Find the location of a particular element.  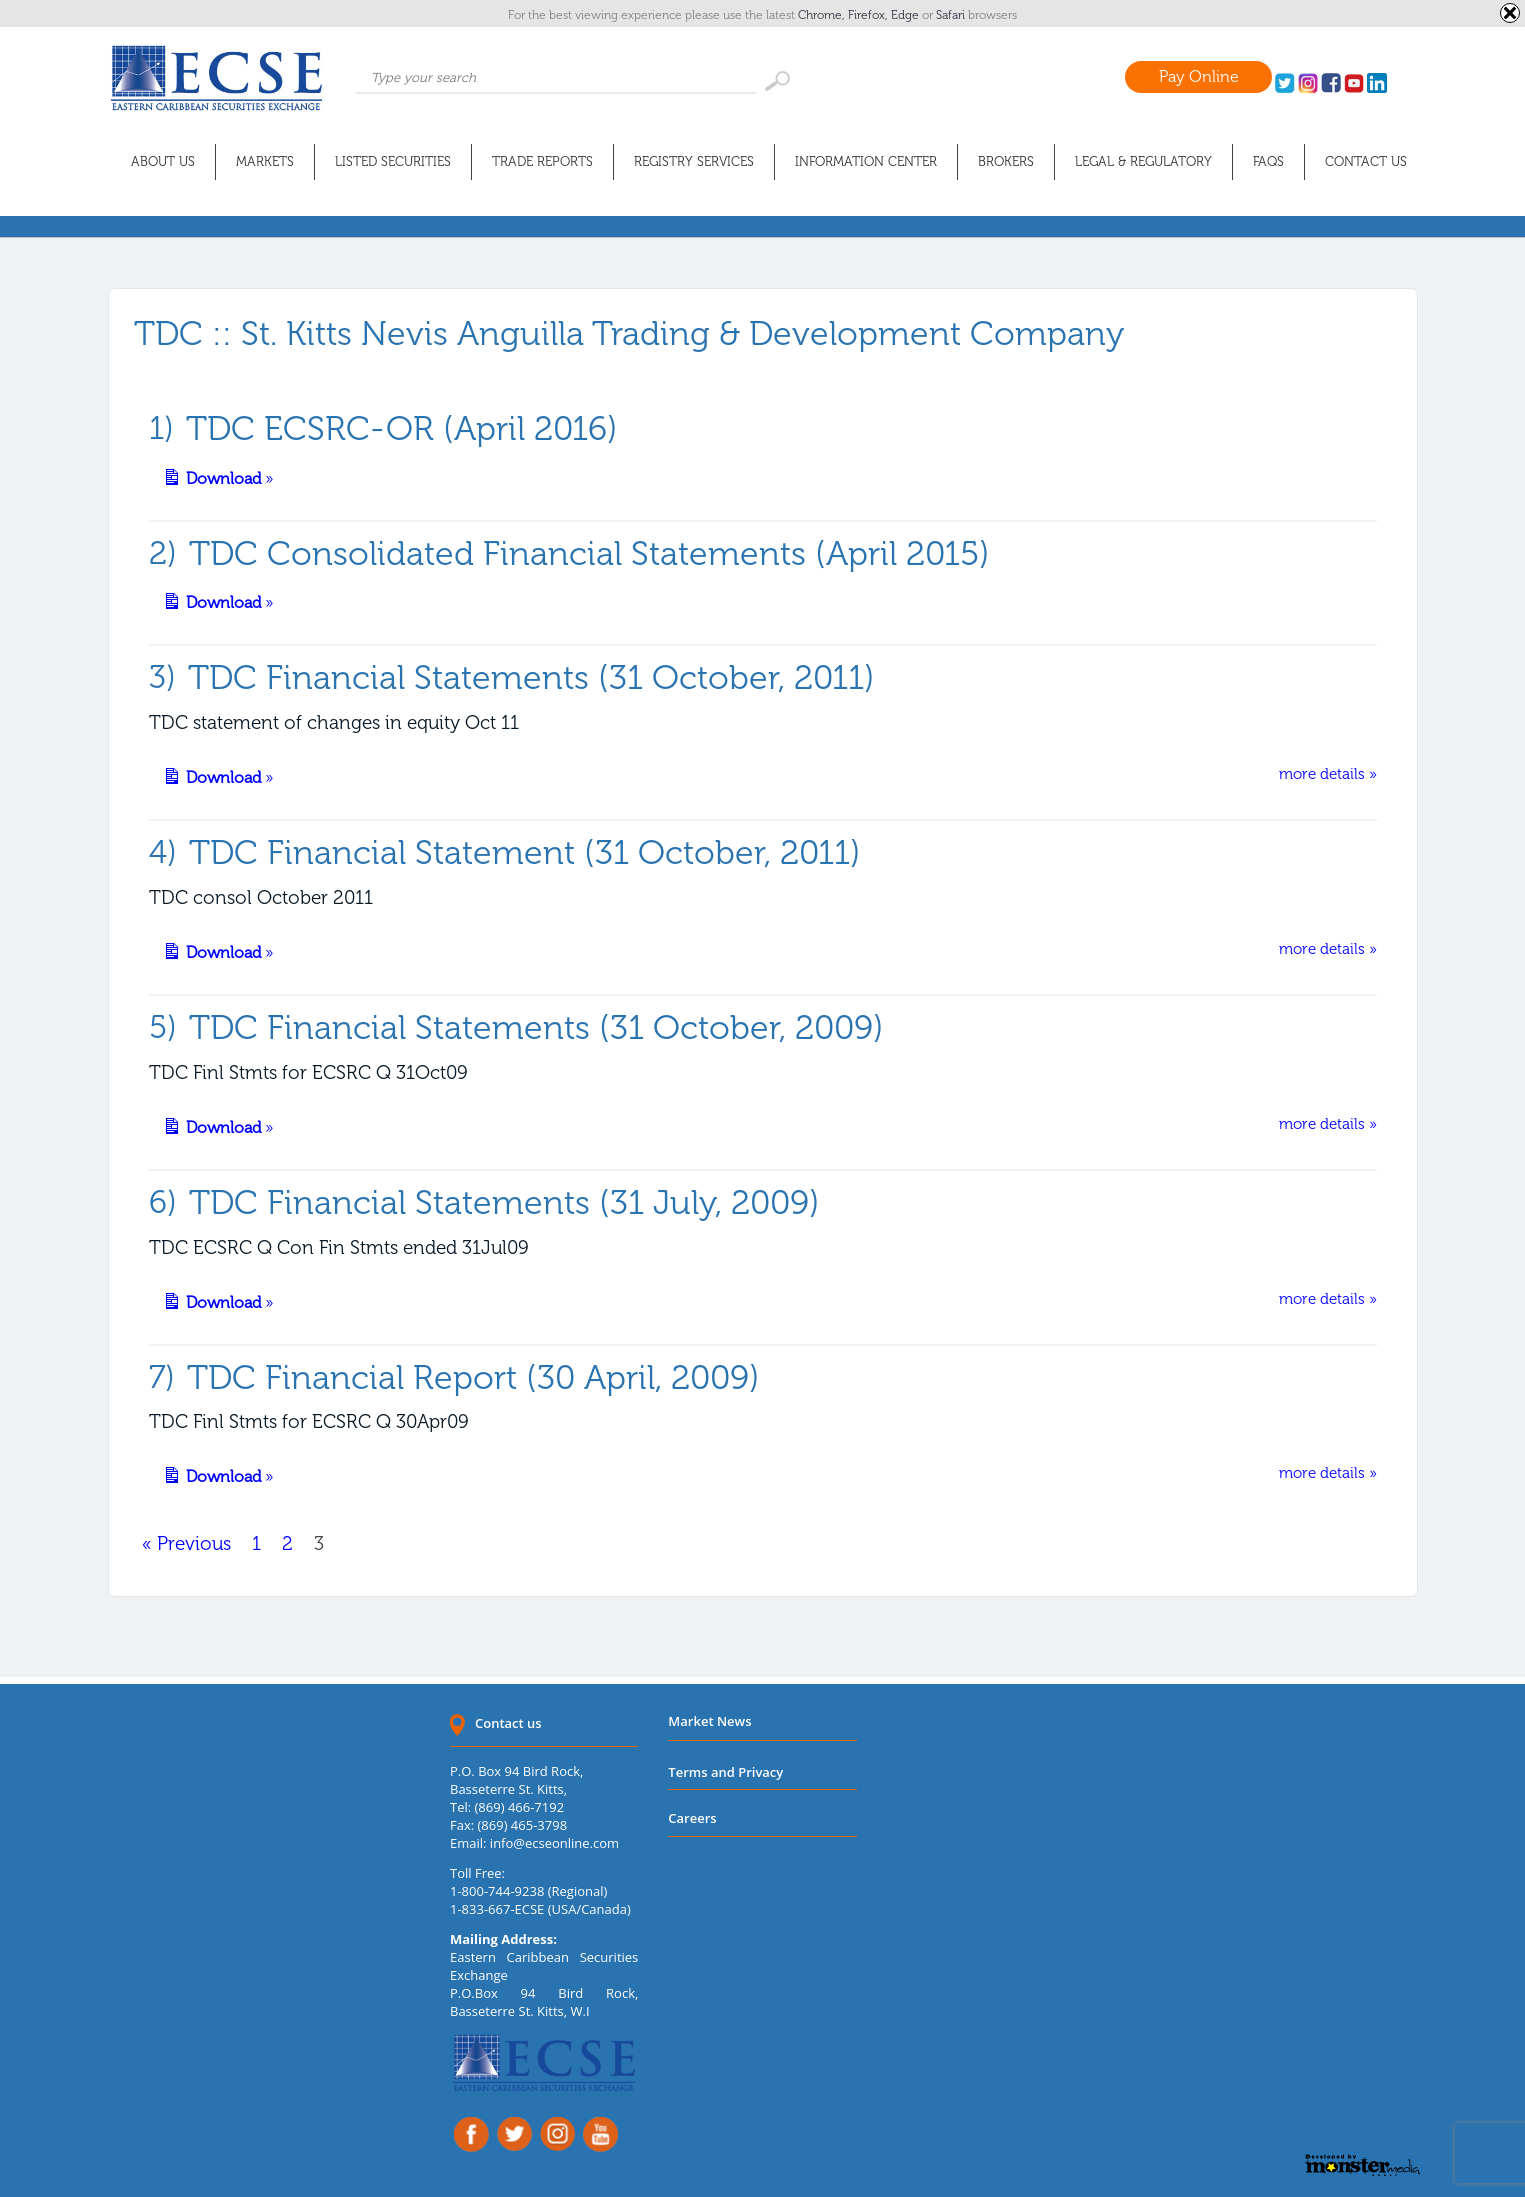

About Us is located at coordinates (163, 161).